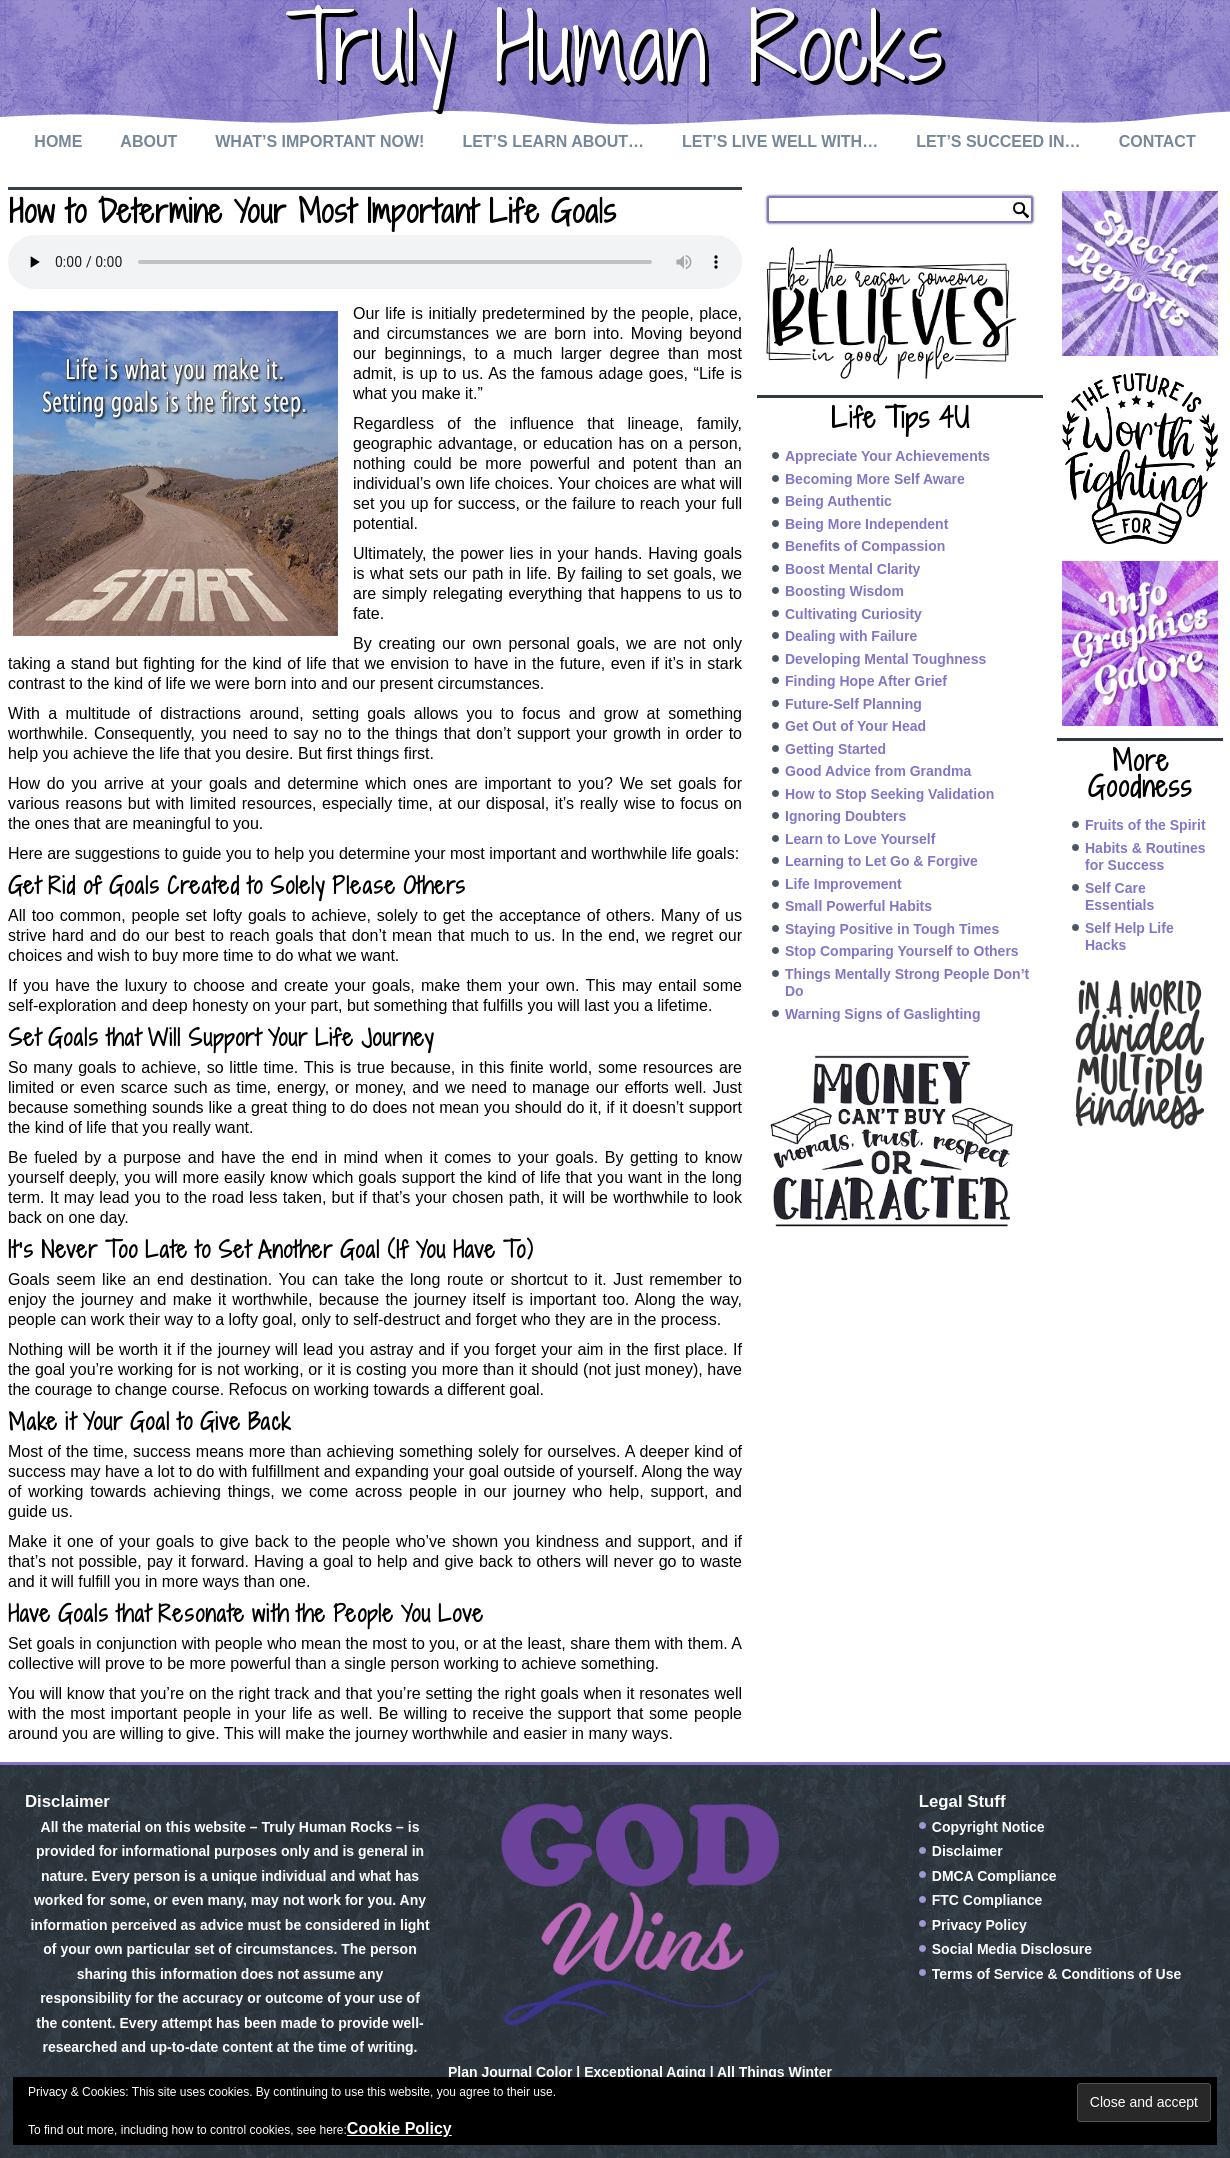 The height and width of the screenshot is (2158, 1230). I want to click on Good Advice from Grandma, so click(878, 771).